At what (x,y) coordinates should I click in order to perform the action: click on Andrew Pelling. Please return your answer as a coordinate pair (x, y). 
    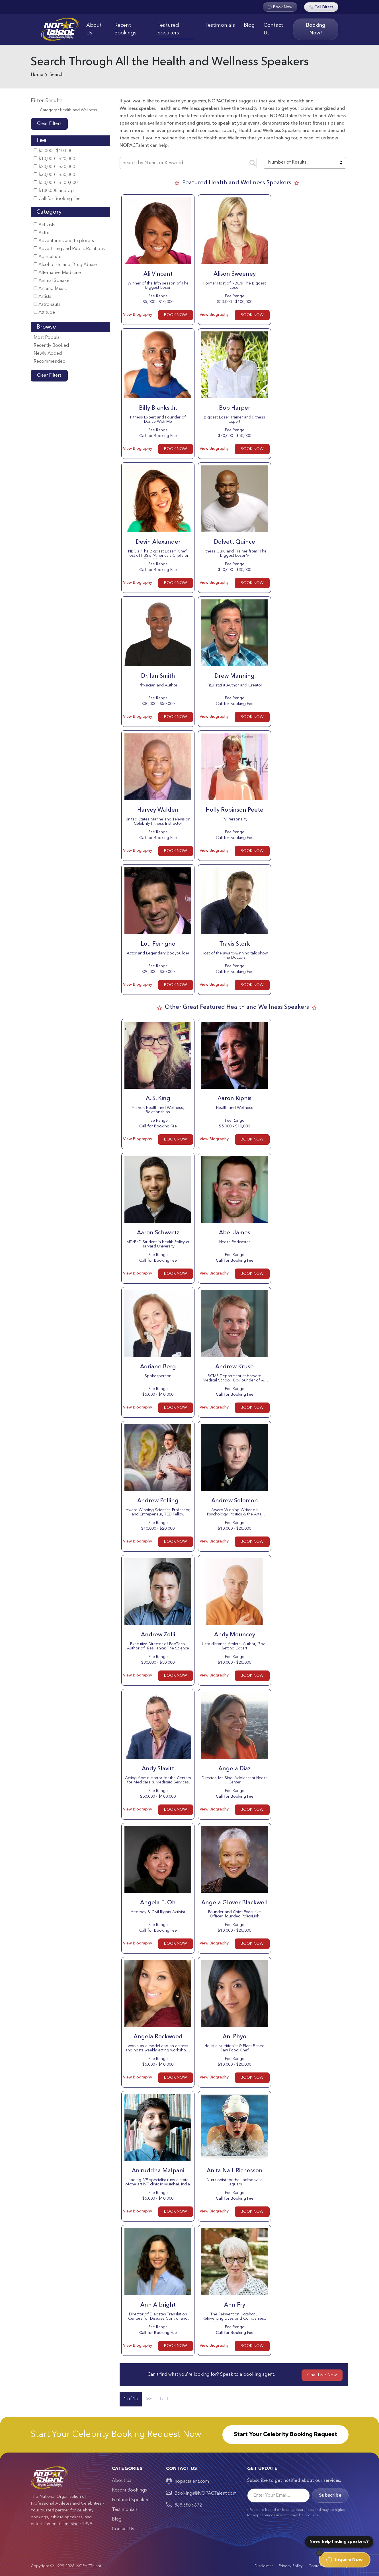
    Looking at the image, I should click on (158, 1501).